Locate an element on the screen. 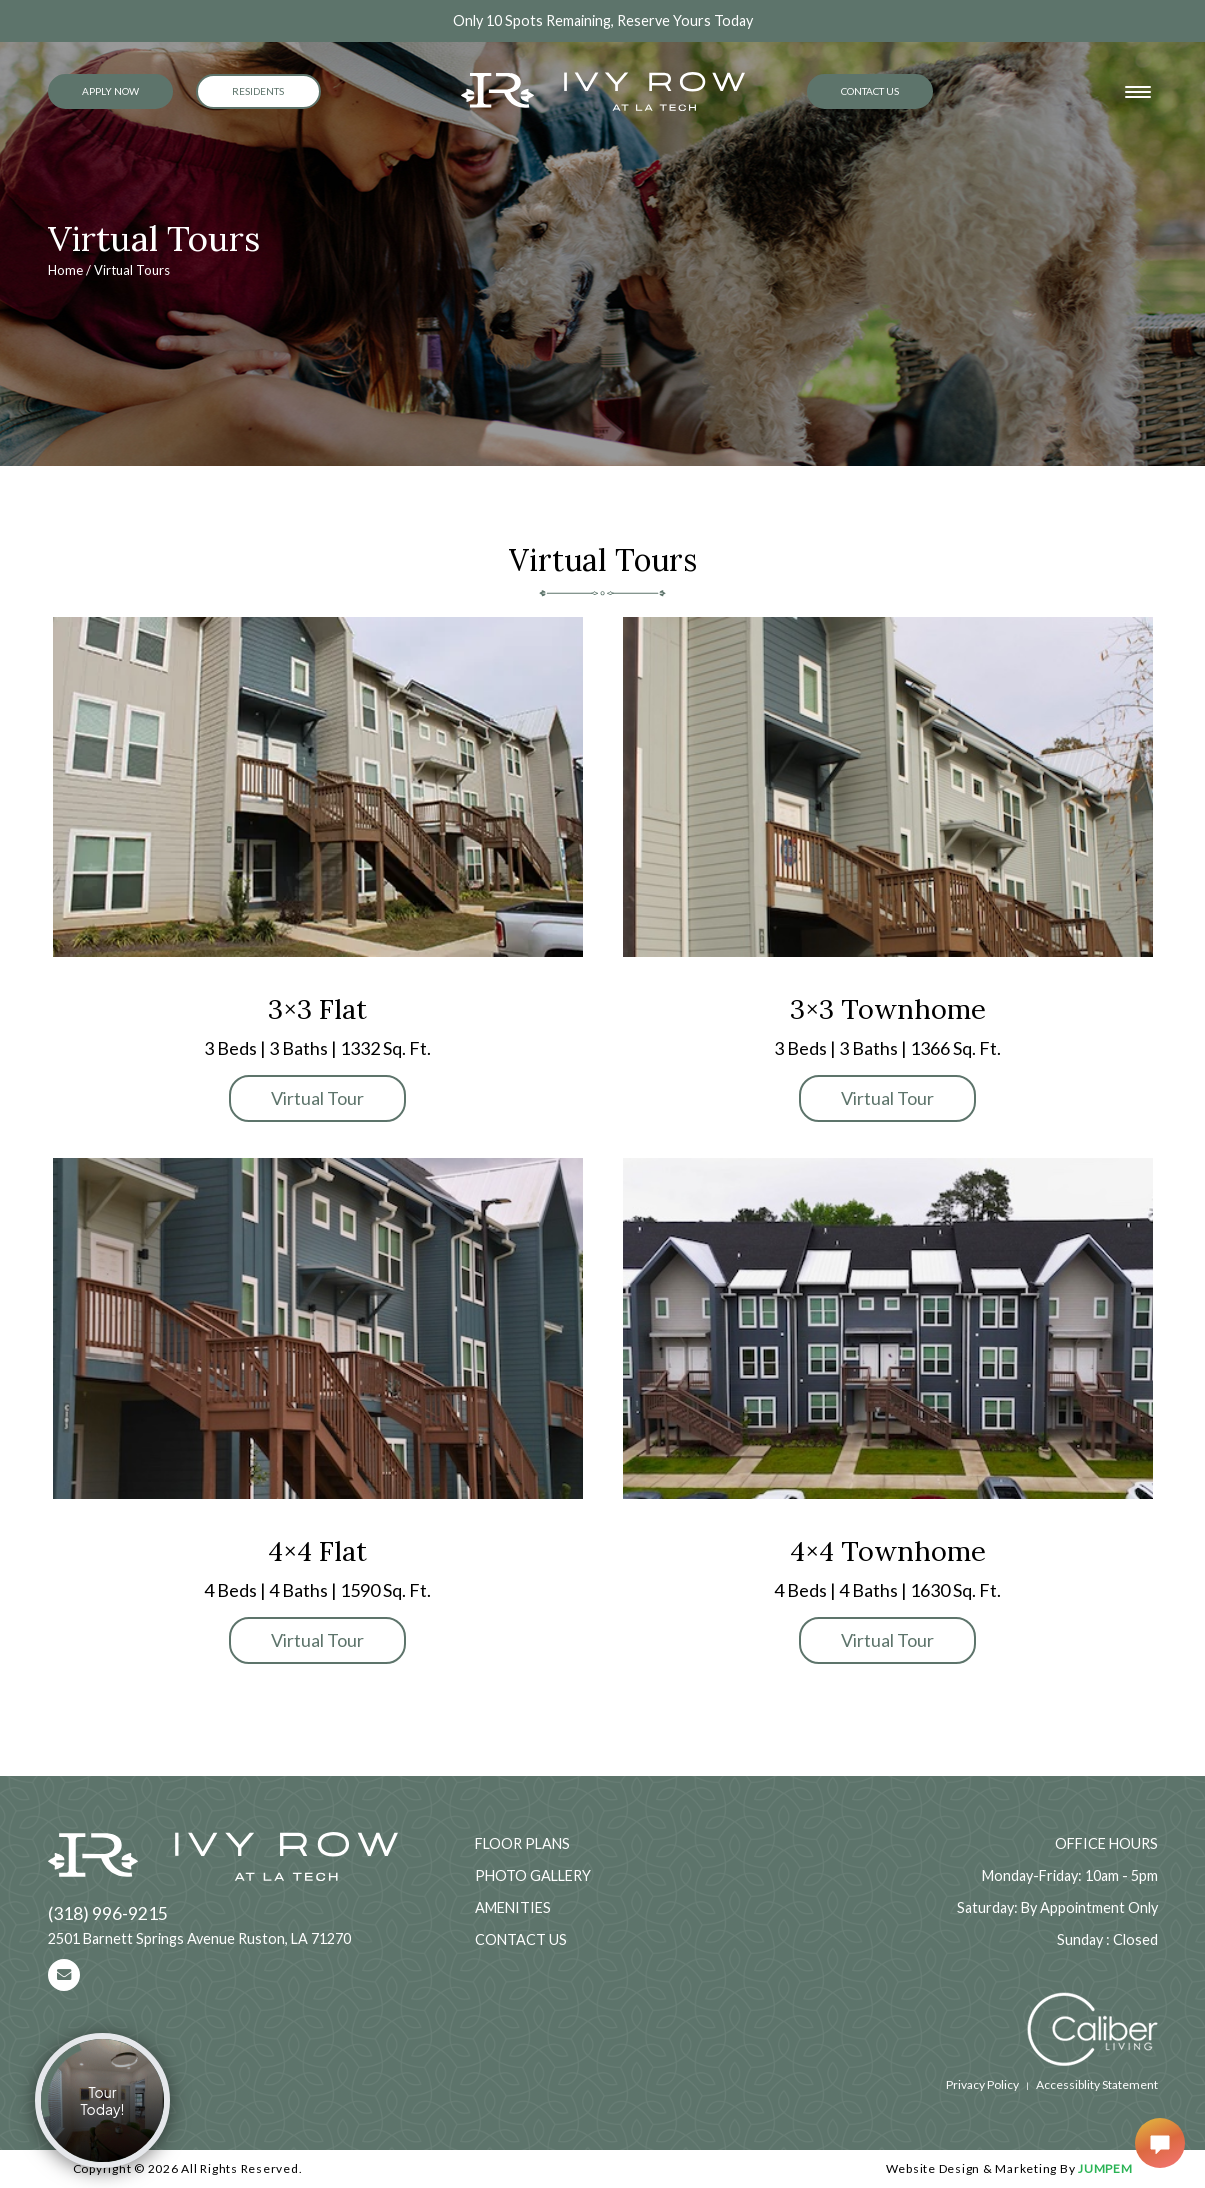  [Toggle navigation] is located at coordinates (1138, 92).